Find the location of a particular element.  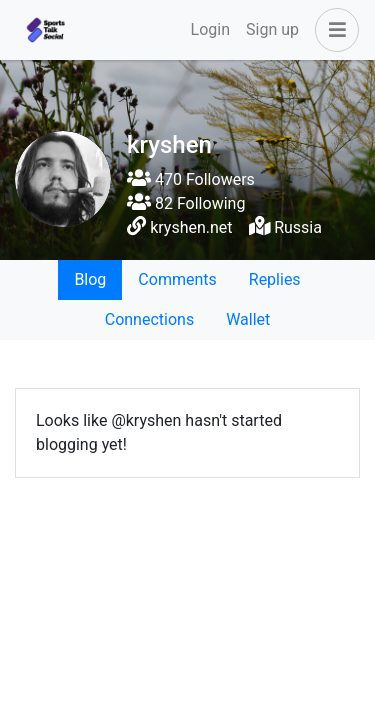

Comments is located at coordinates (177, 279).